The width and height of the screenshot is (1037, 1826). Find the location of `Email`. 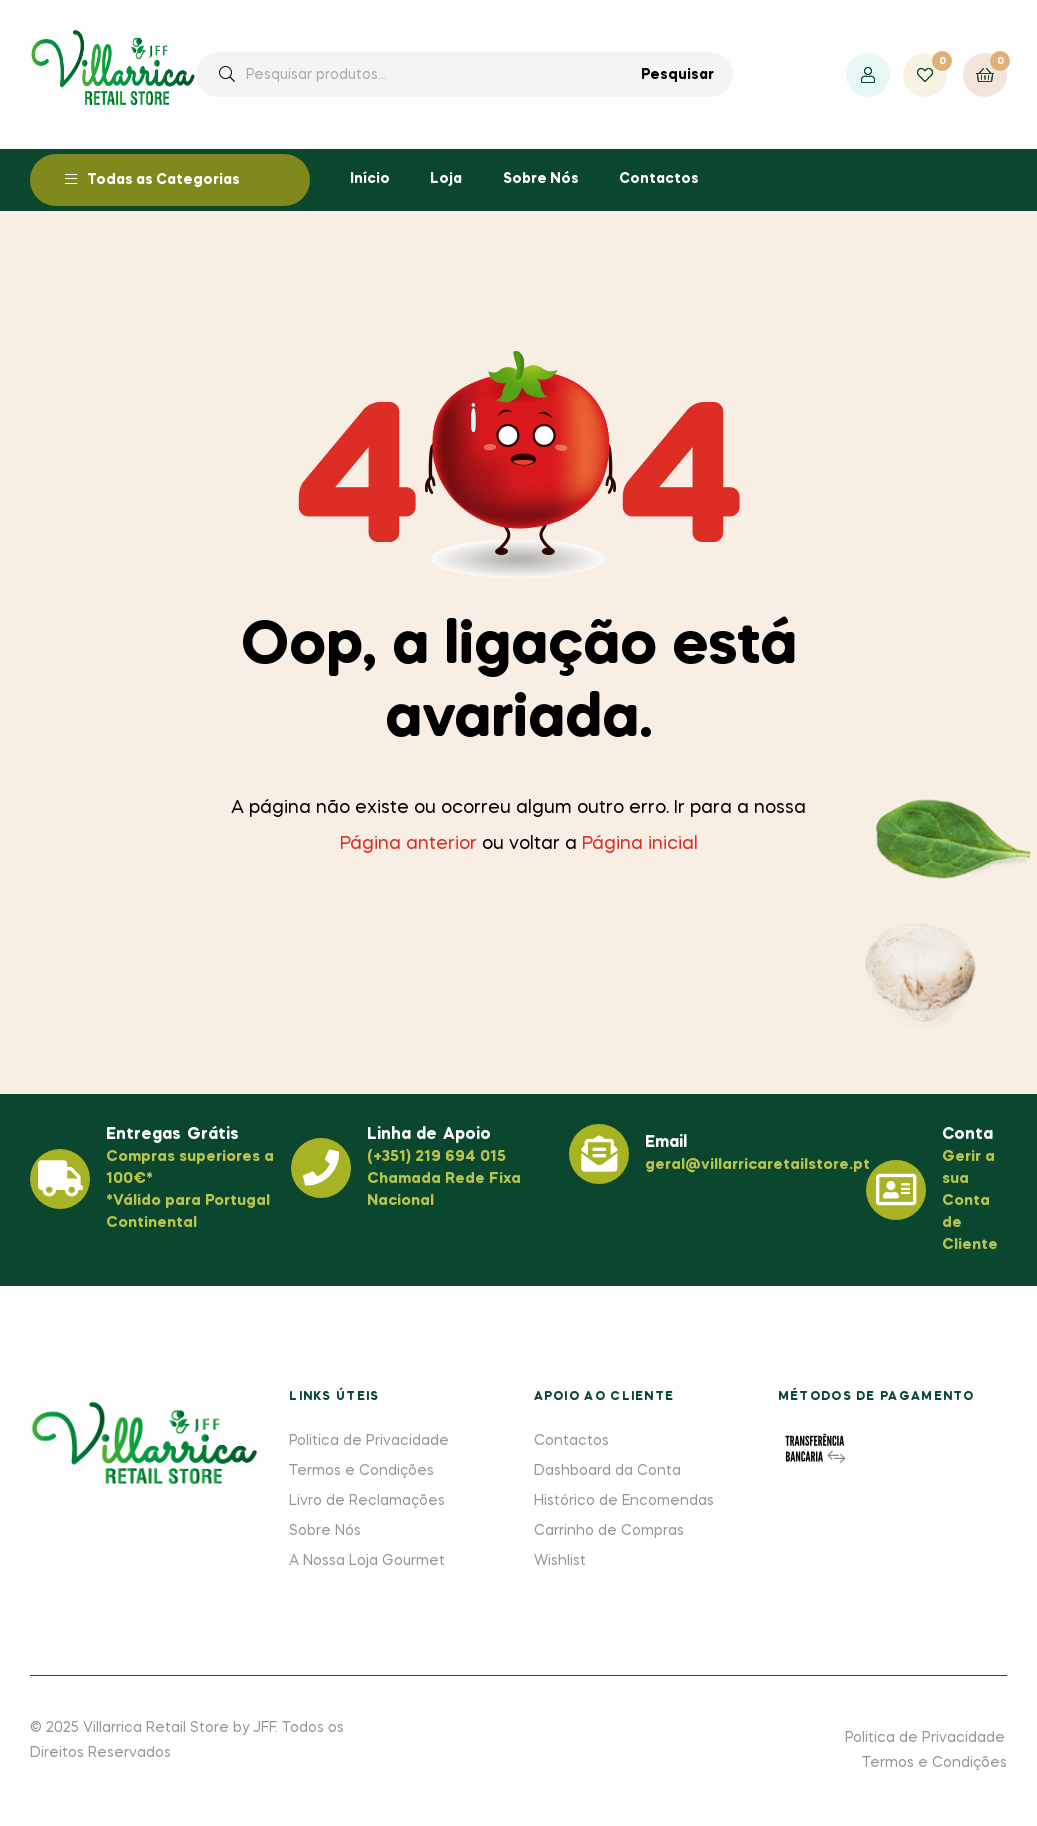

Email is located at coordinates (666, 1143).